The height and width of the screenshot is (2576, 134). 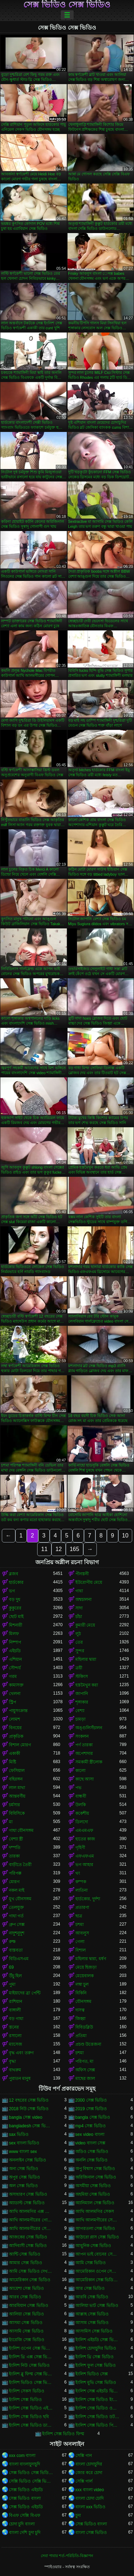 I want to click on sex বাংলা ভিডিও, so click(x=24, y=2142).